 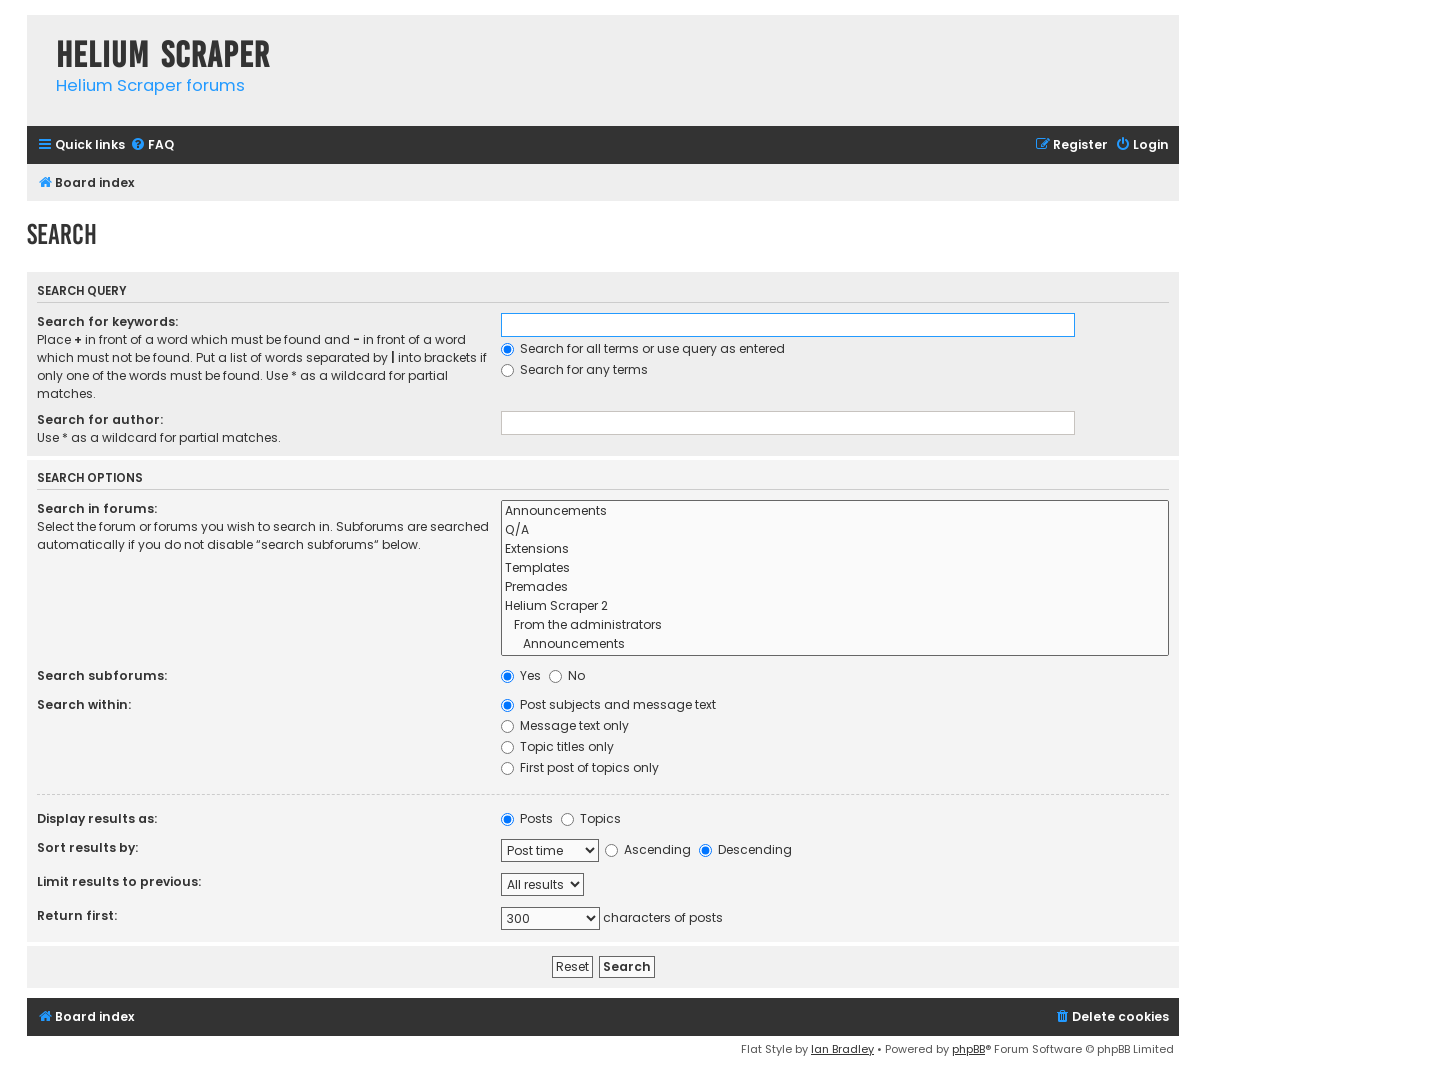 What do you see at coordinates (745, 849) in the screenshot?
I see `Descending` at bounding box center [745, 849].